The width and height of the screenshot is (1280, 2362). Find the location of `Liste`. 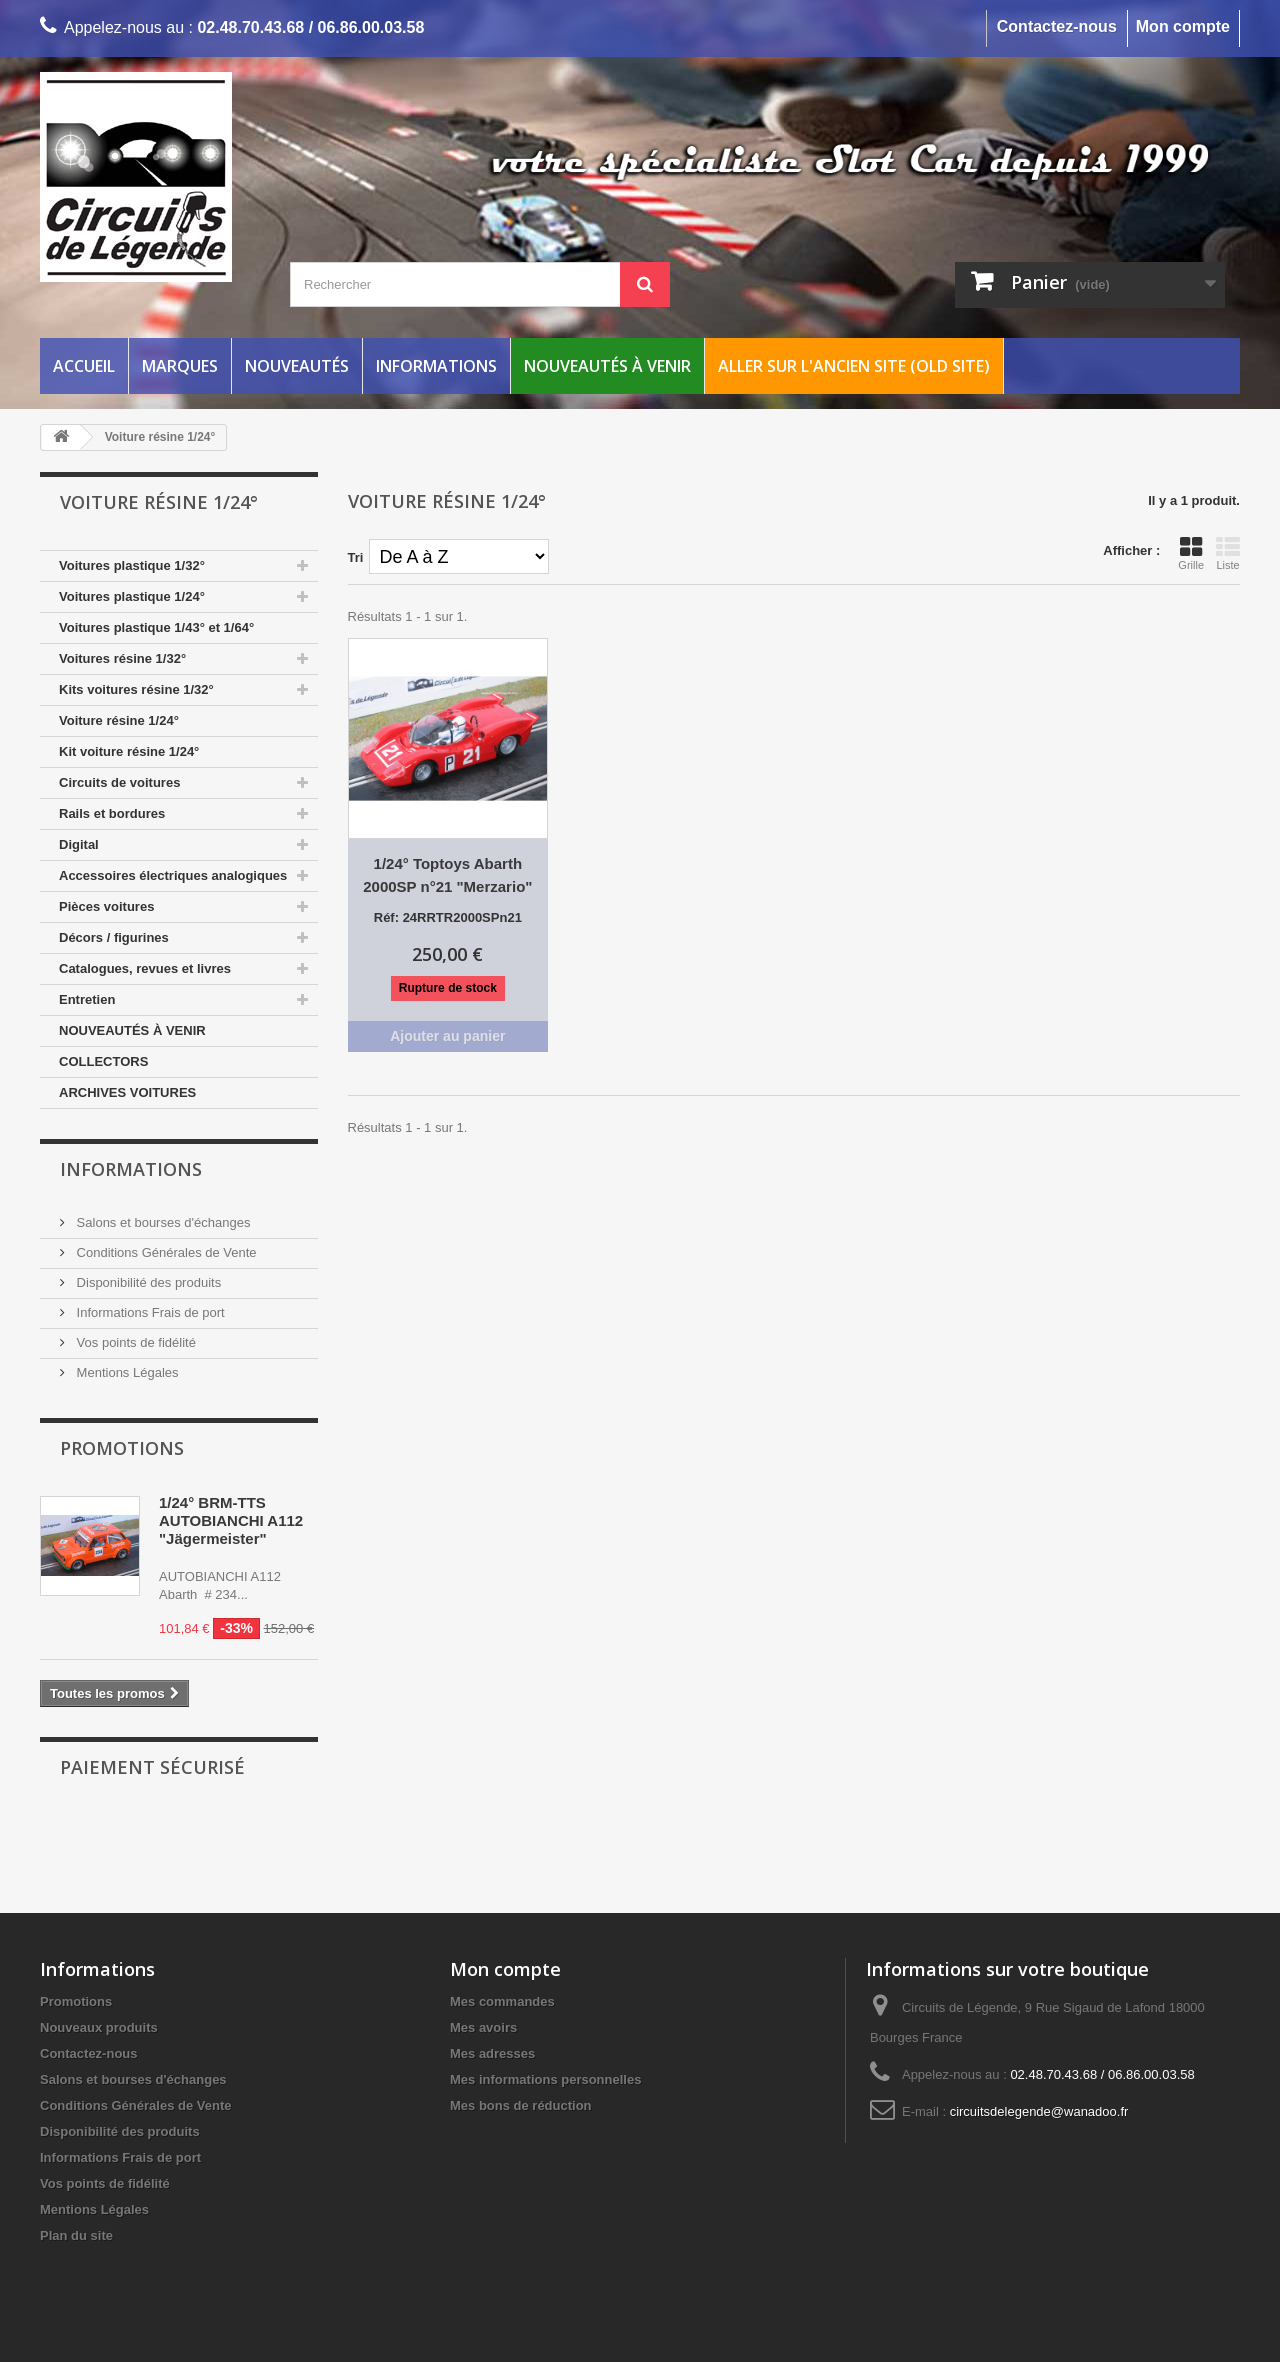

Liste is located at coordinates (1228, 553).